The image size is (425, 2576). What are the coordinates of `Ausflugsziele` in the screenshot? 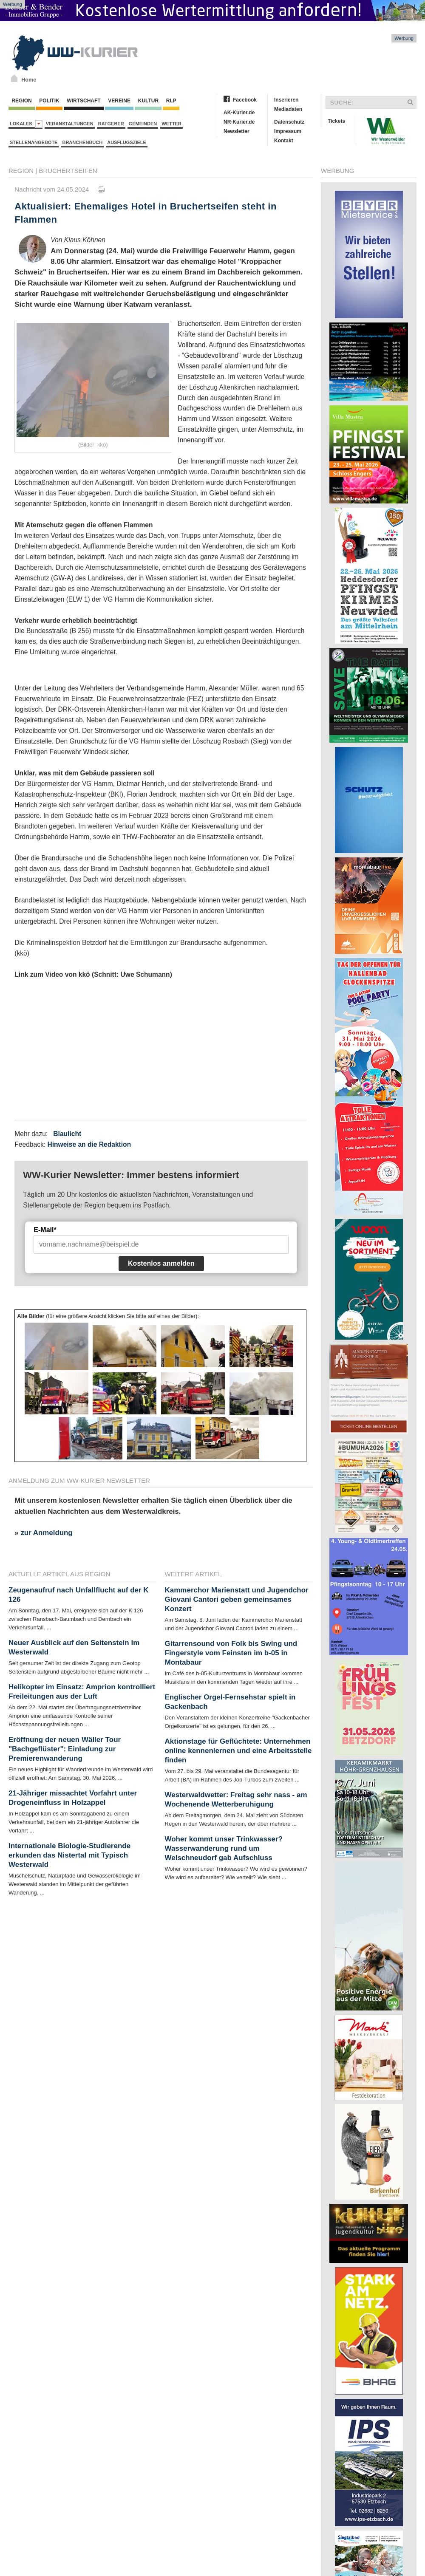 It's located at (126, 142).